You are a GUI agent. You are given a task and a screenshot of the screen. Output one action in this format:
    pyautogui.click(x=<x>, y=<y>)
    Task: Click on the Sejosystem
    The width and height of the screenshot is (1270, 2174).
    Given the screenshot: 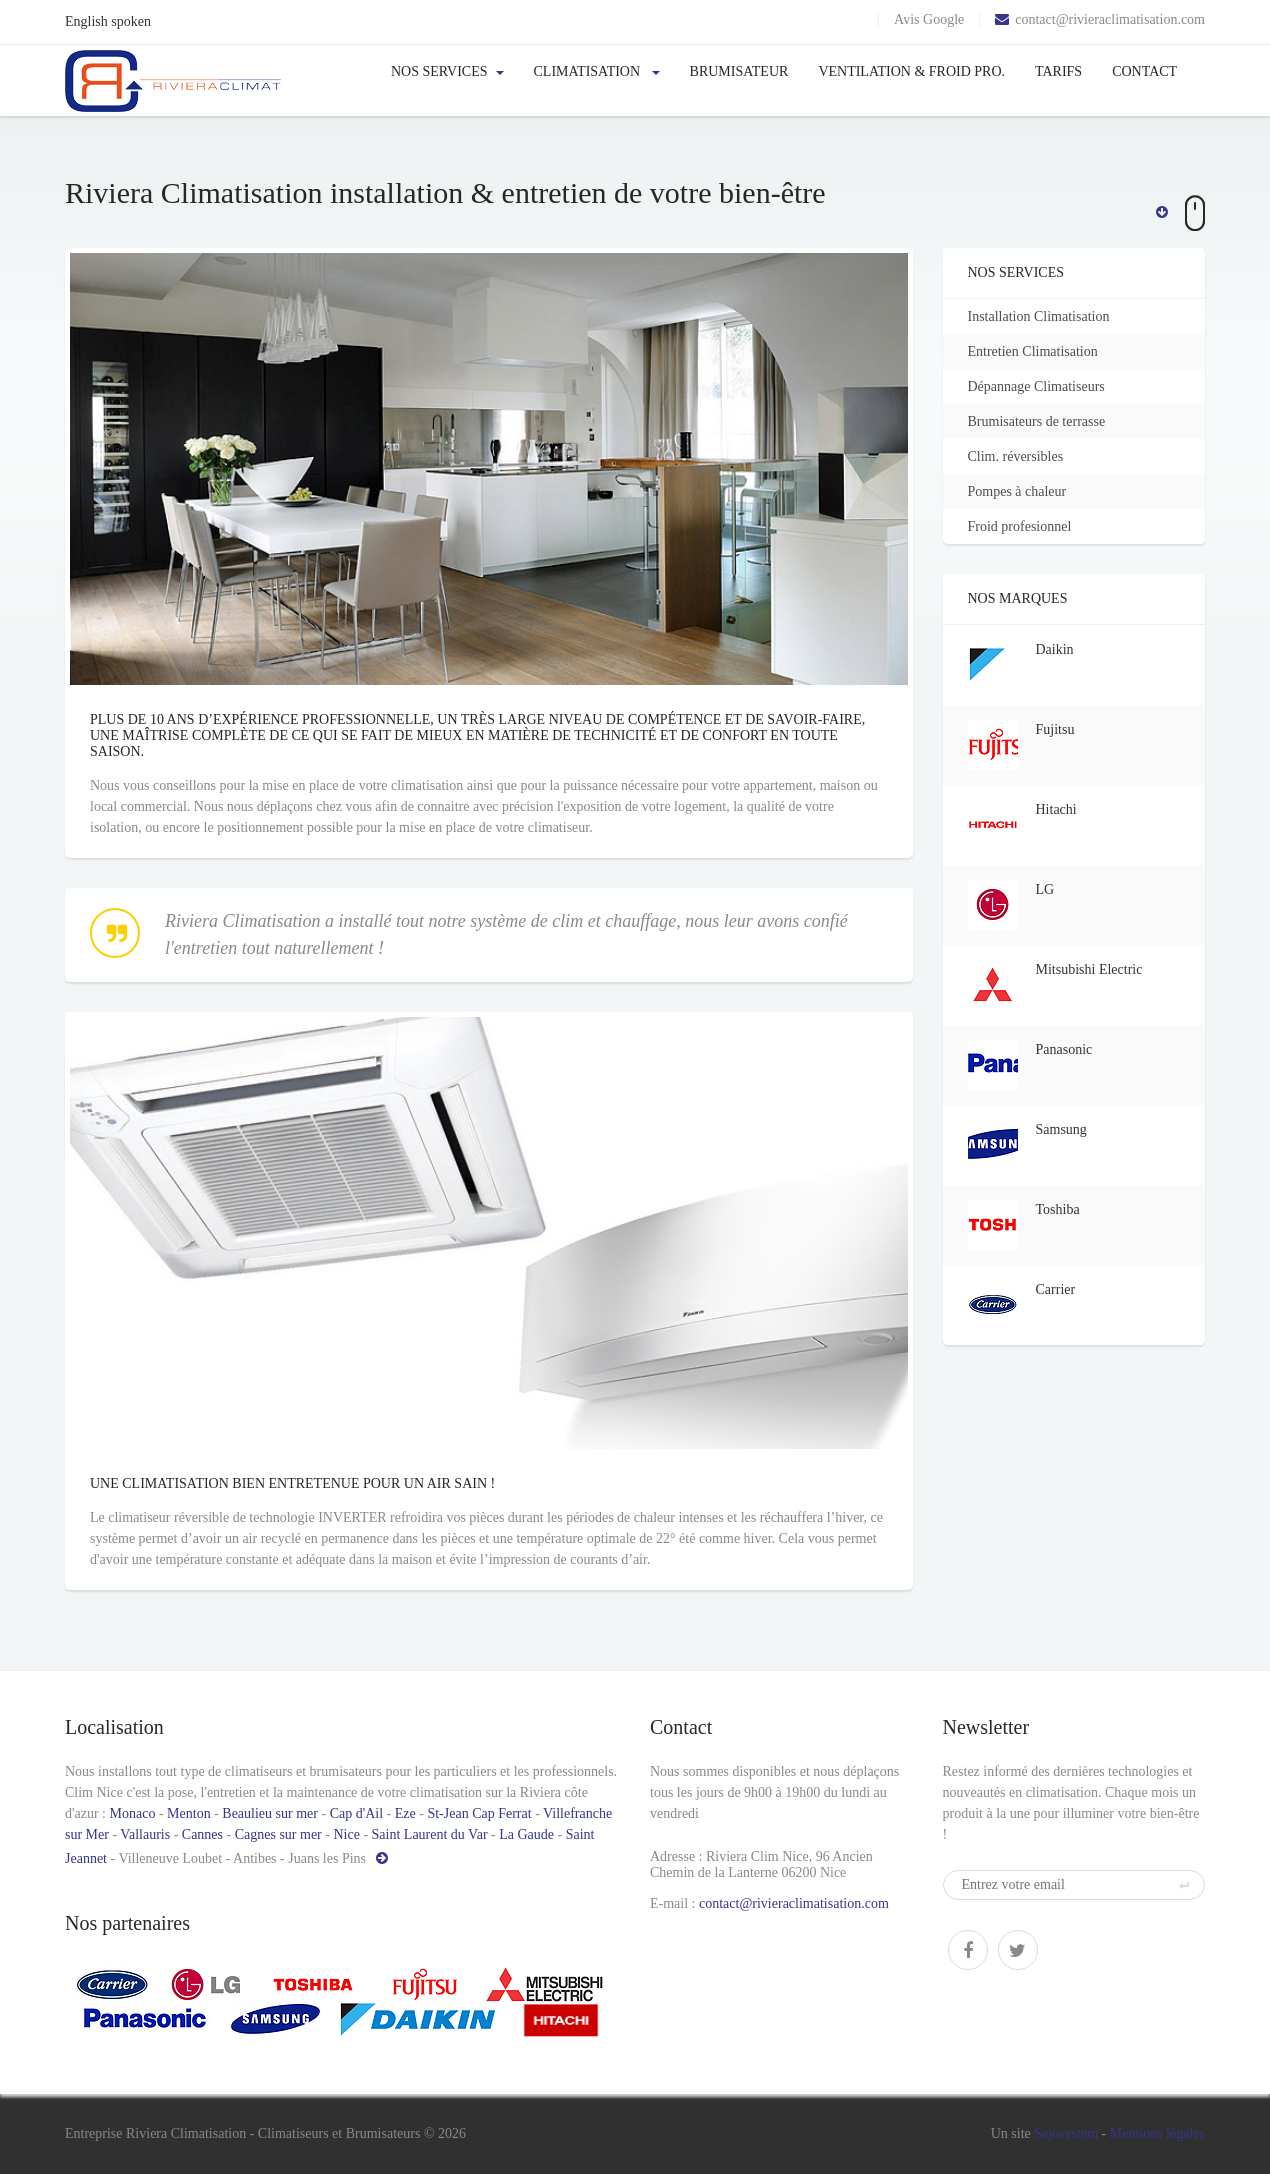 What is the action you would take?
    pyautogui.click(x=1066, y=2133)
    